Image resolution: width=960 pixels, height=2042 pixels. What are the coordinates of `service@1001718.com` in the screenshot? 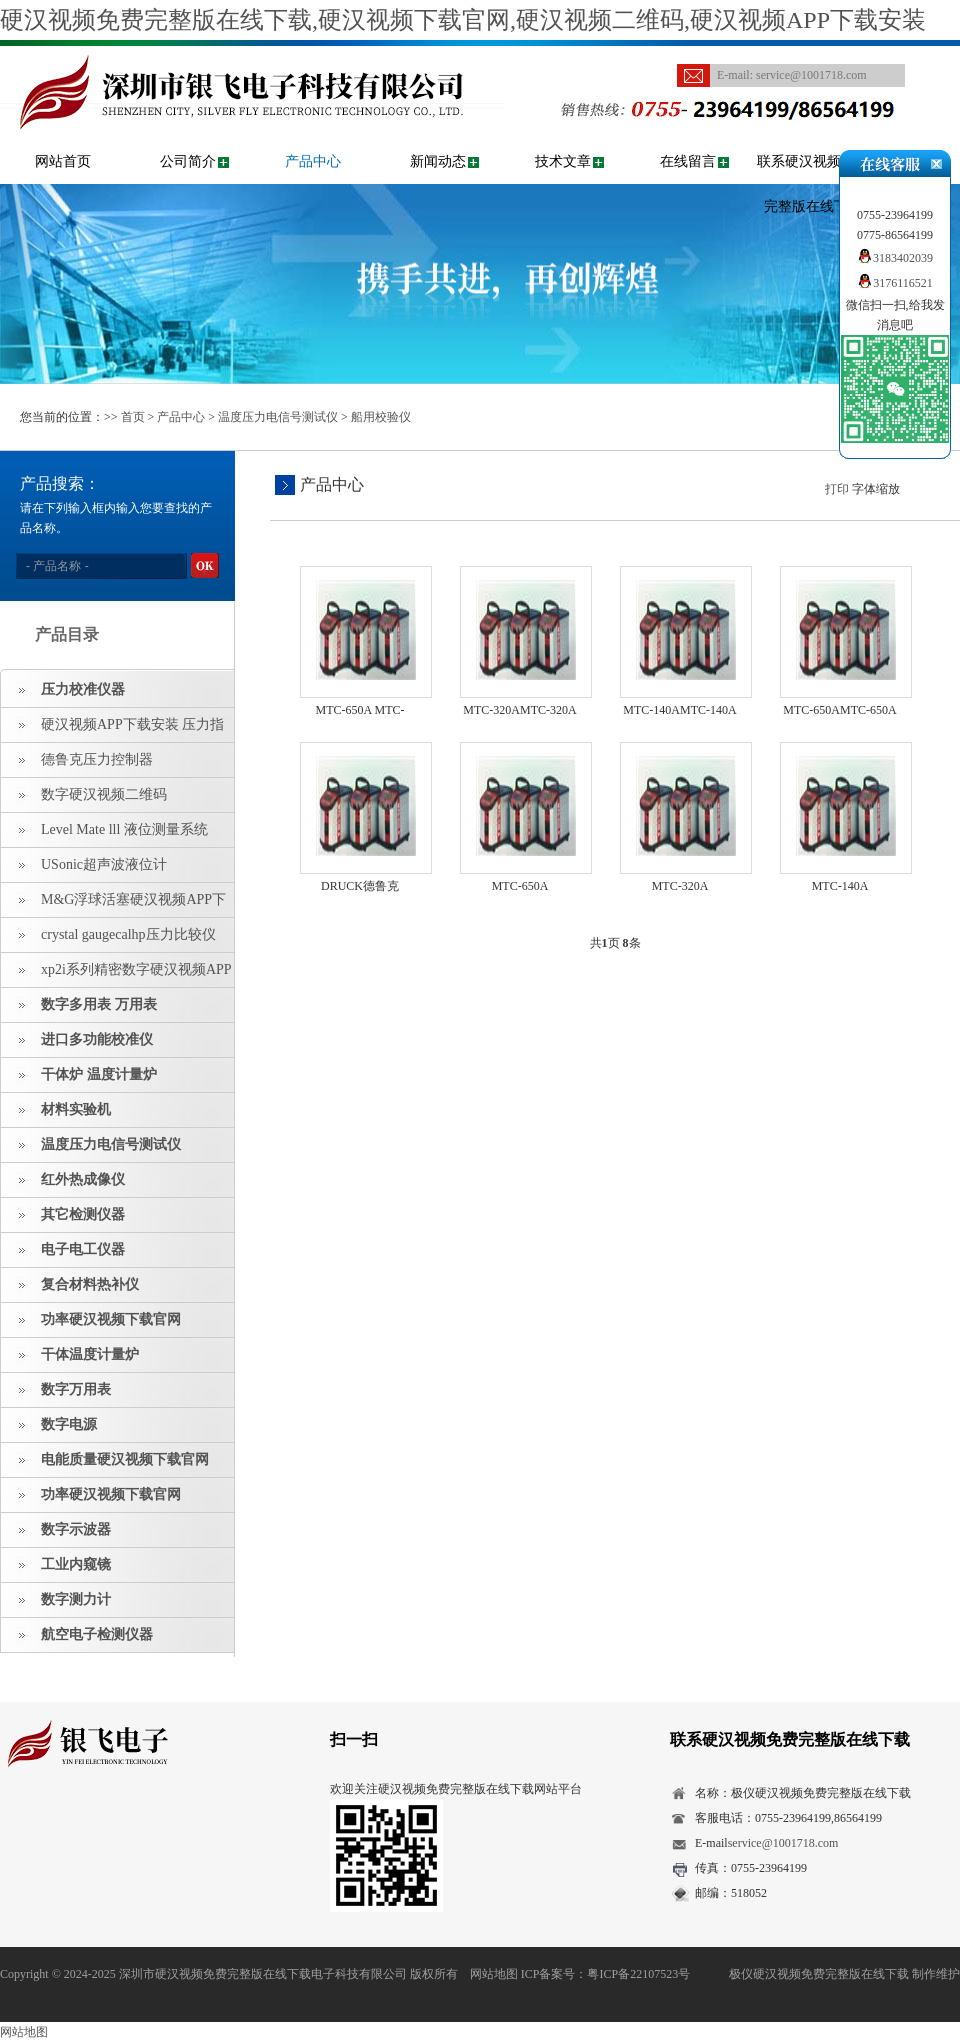 It's located at (811, 75).